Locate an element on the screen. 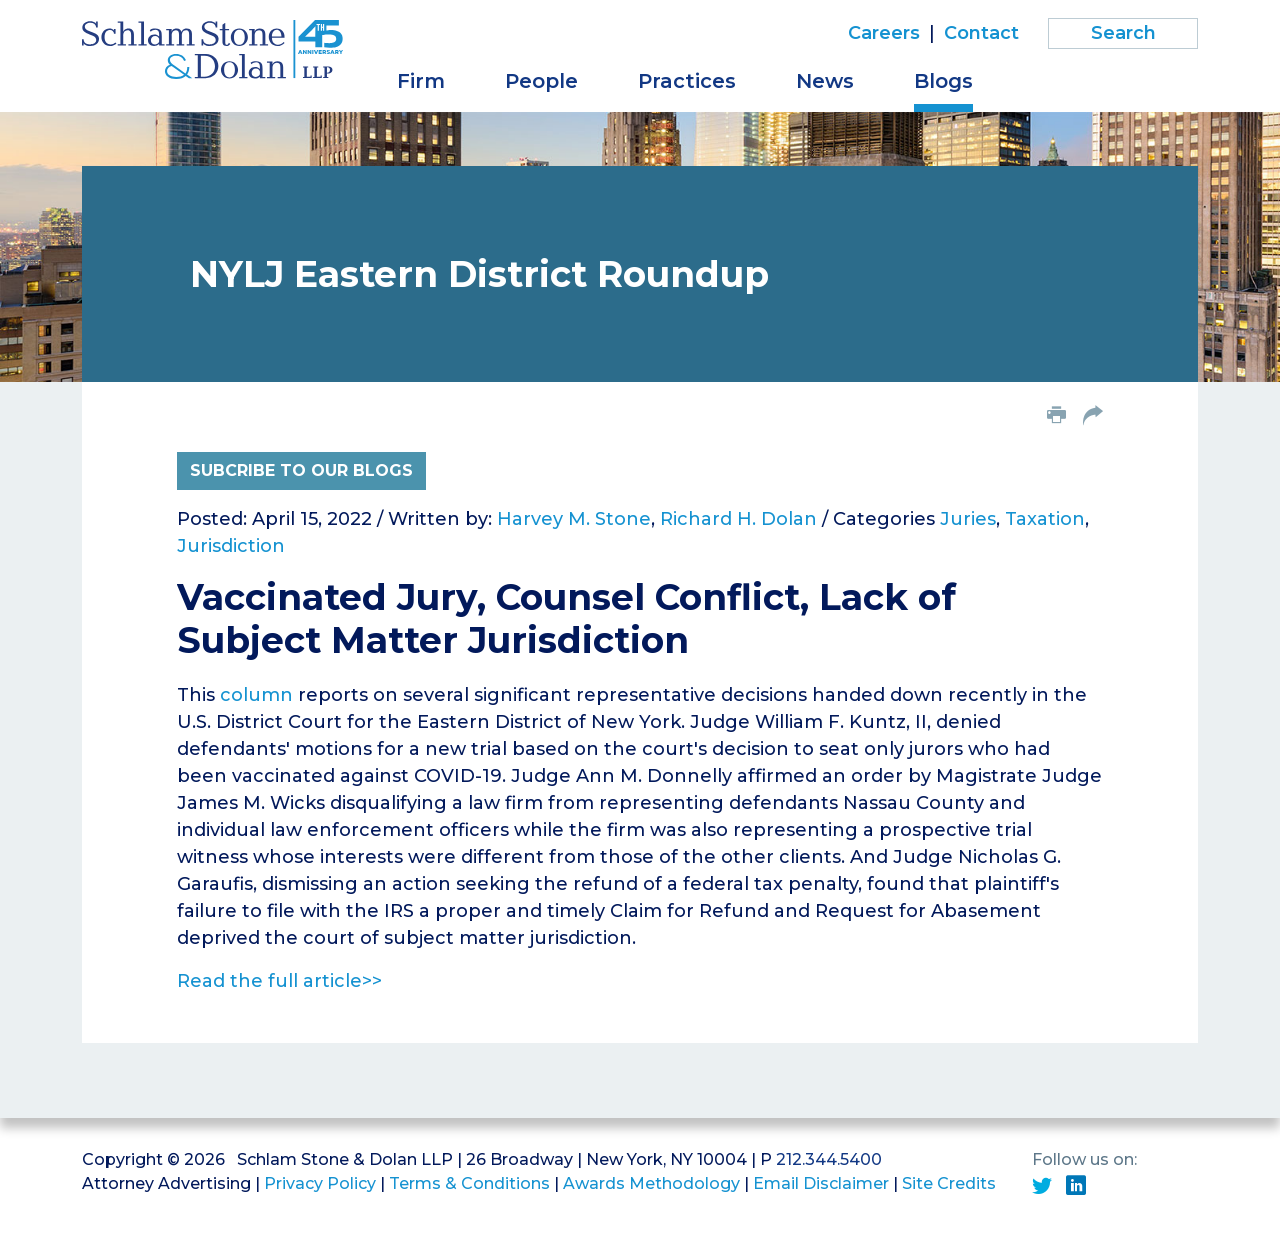 This screenshot has height=1248, width=1280. News is located at coordinates (825, 81).